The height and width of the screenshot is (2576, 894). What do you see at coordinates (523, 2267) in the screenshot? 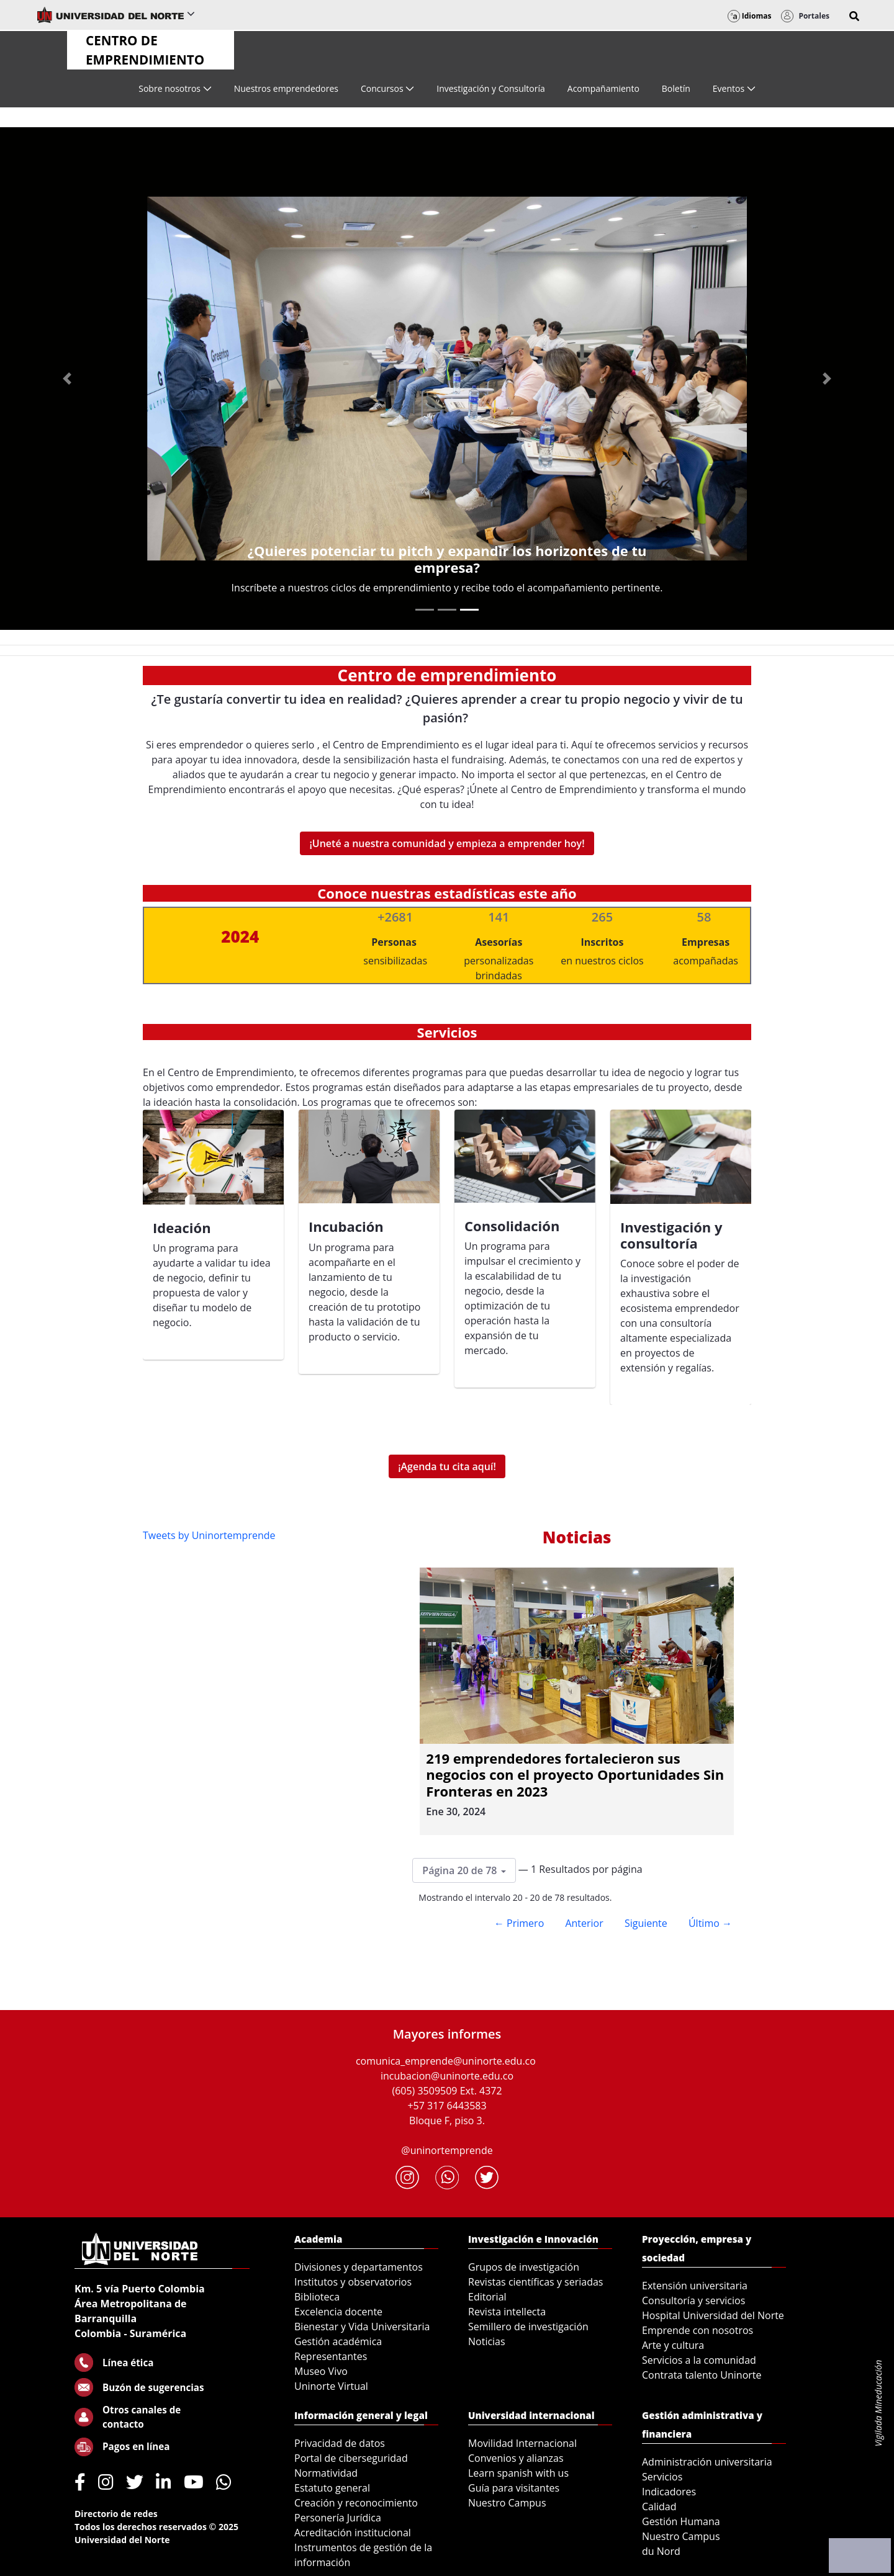
I see `Grupos de investigación [menuitem]` at bounding box center [523, 2267].